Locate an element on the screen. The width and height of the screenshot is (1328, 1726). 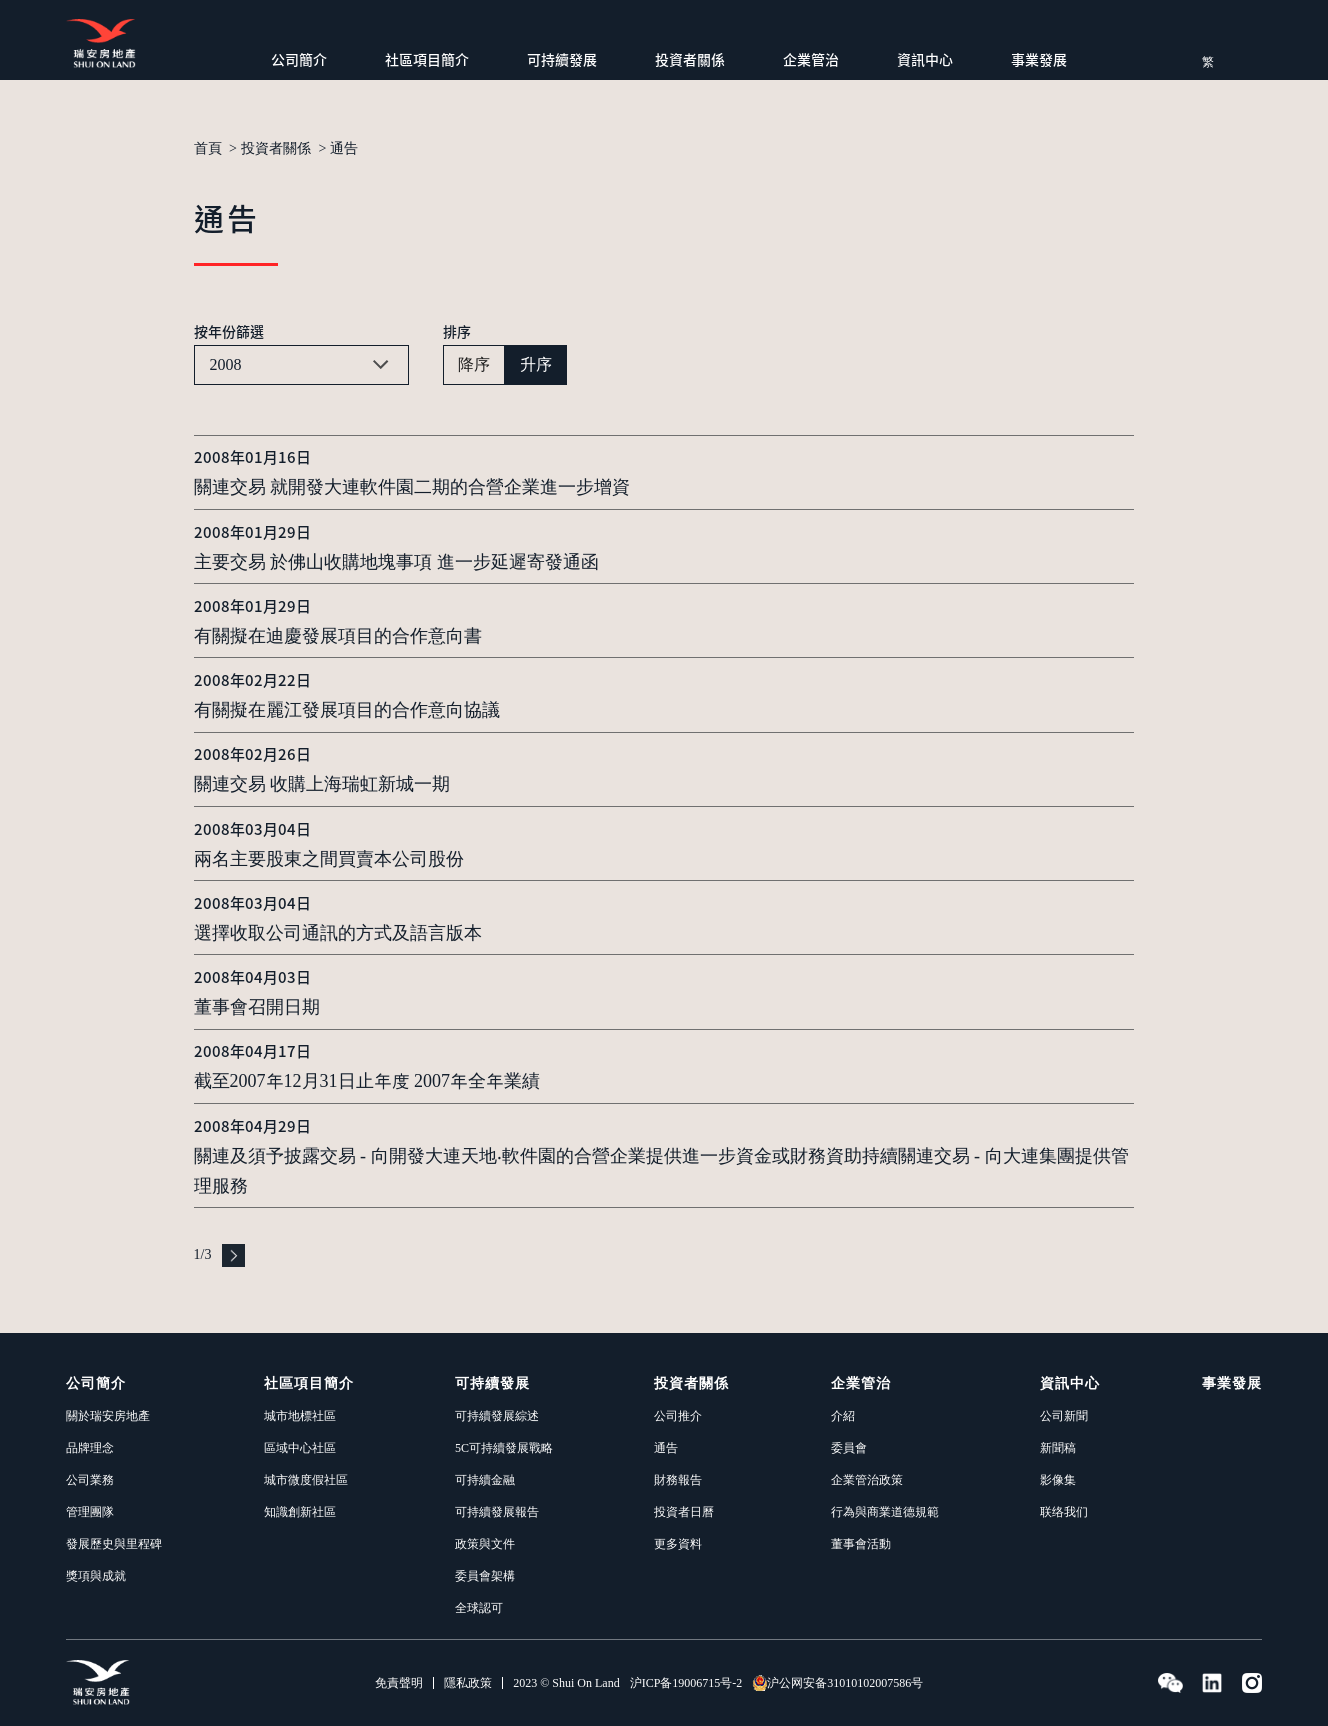
社區項目簡介 is located at coordinates (427, 59).